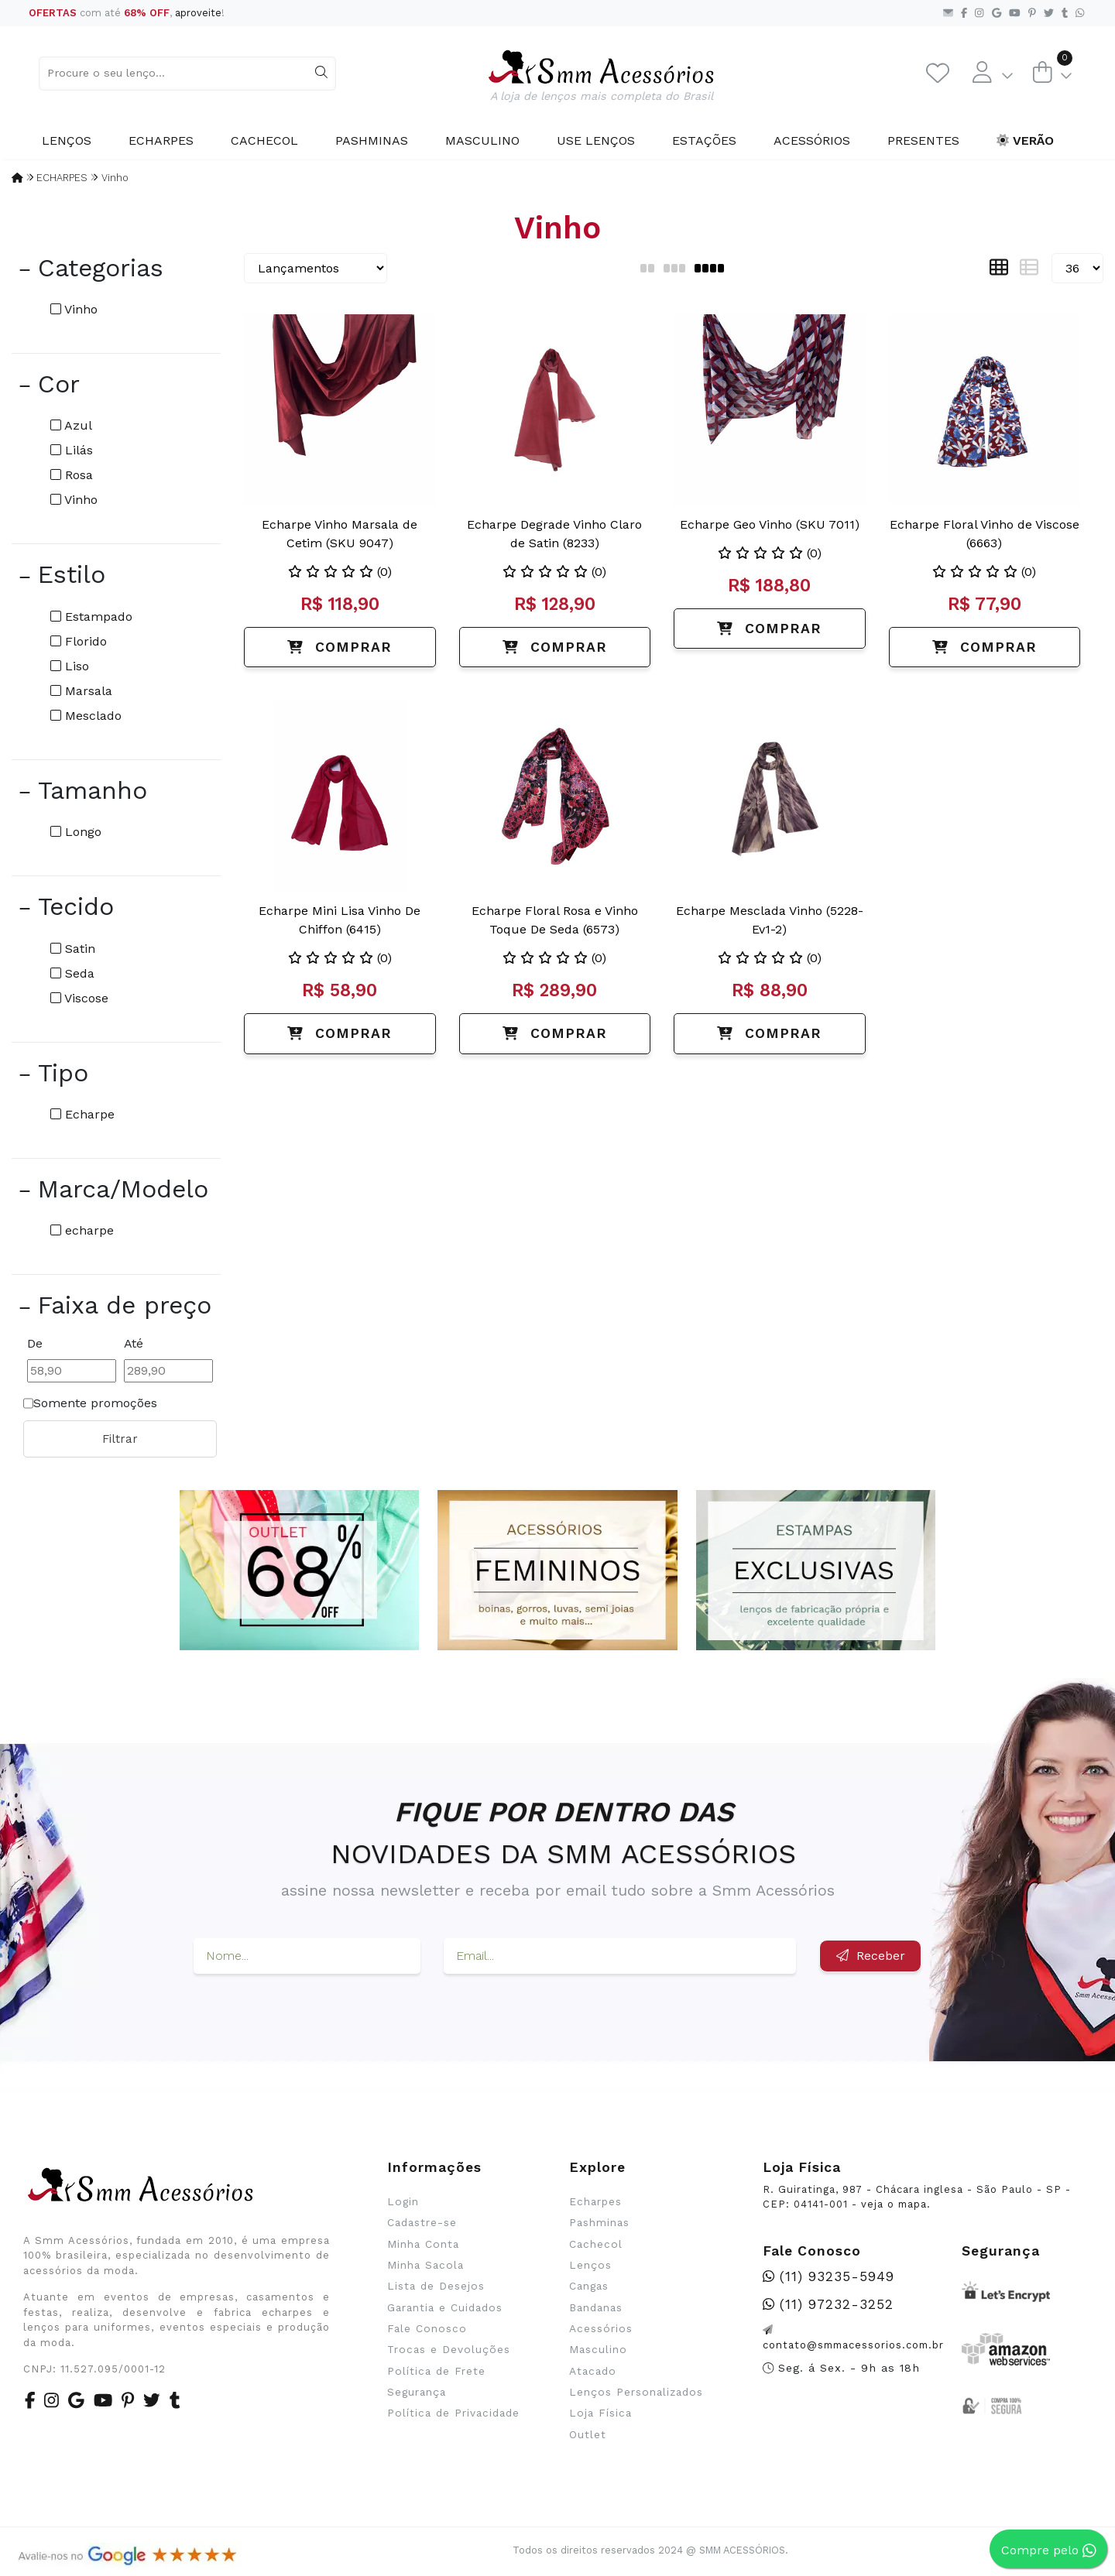  Describe the element at coordinates (923, 140) in the screenshot. I see `Presentes` at that location.